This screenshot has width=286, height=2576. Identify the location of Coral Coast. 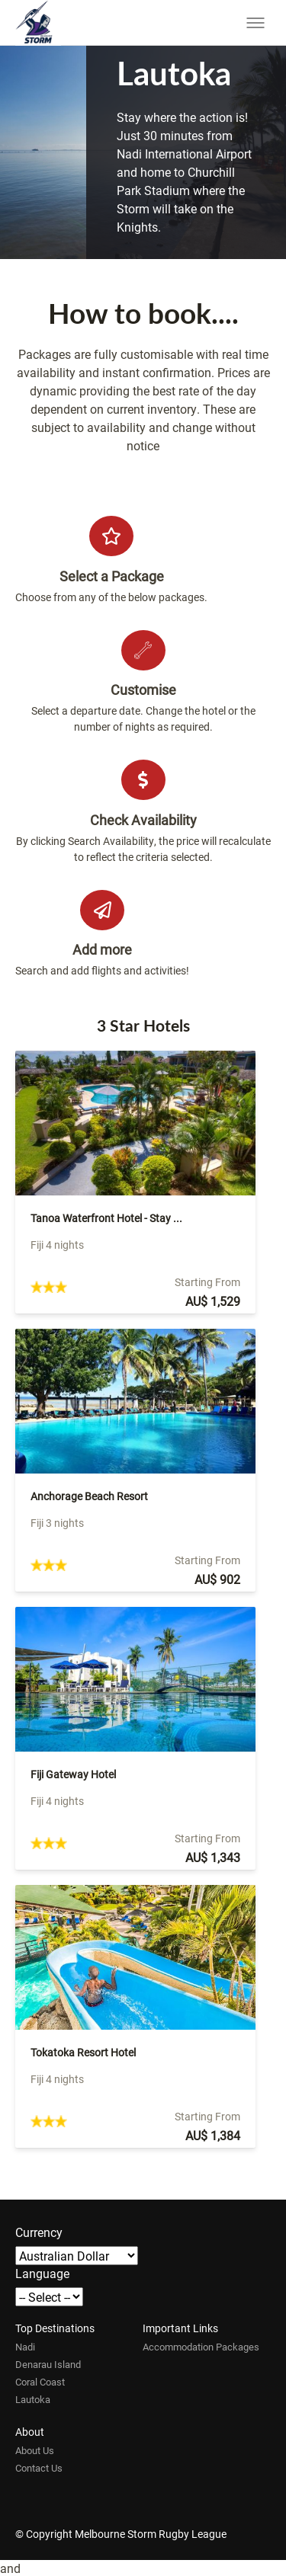
(40, 2382).